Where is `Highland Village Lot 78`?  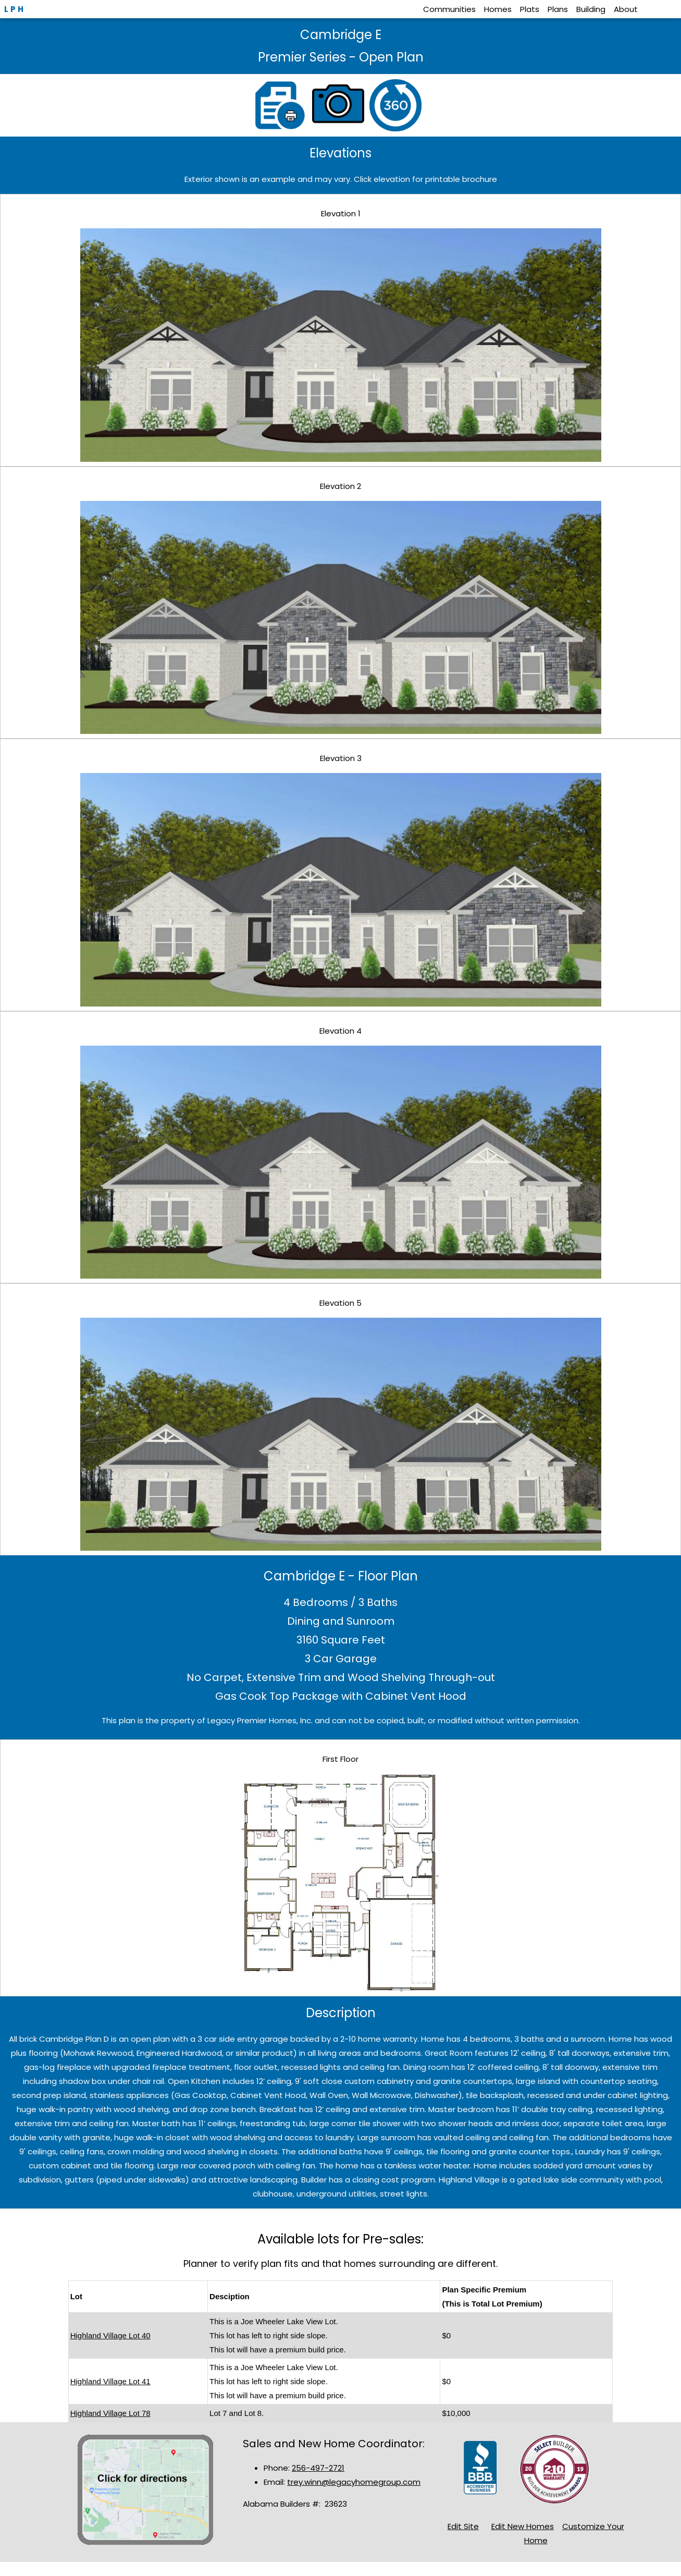 Highland Village Lot 78 is located at coordinates (110, 2413).